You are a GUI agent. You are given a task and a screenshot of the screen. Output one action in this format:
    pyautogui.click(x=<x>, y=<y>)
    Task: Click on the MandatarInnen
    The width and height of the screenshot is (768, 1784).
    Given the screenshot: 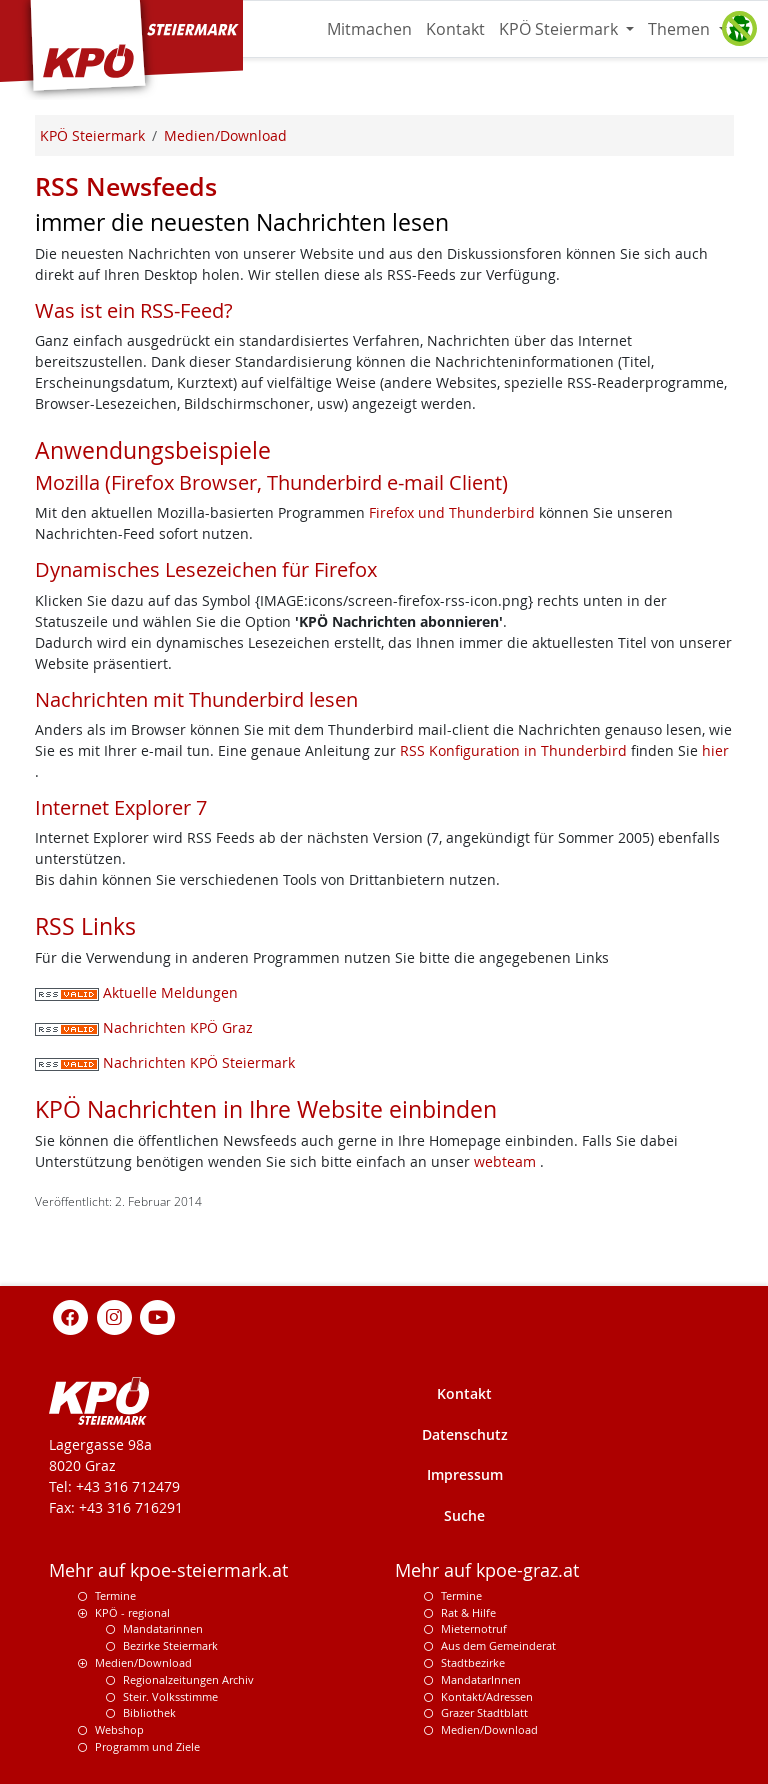 What is the action you would take?
    pyautogui.click(x=481, y=1679)
    